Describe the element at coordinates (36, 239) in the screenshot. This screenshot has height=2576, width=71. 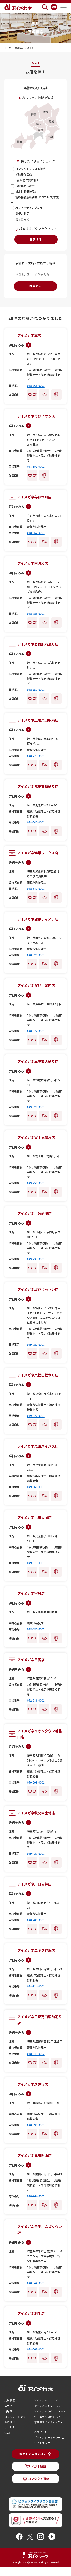
I see `検索する` at that location.